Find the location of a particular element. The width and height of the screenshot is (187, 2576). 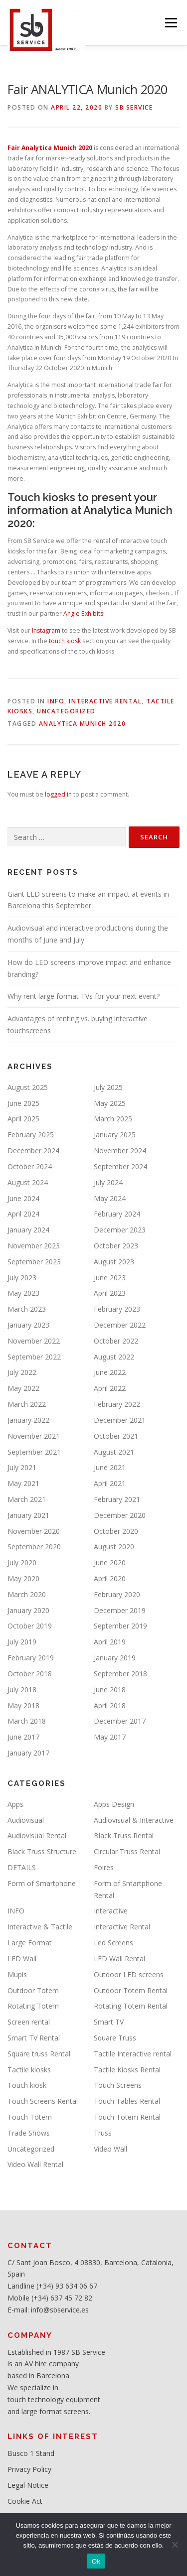

April 2020 is located at coordinates (110, 1578).